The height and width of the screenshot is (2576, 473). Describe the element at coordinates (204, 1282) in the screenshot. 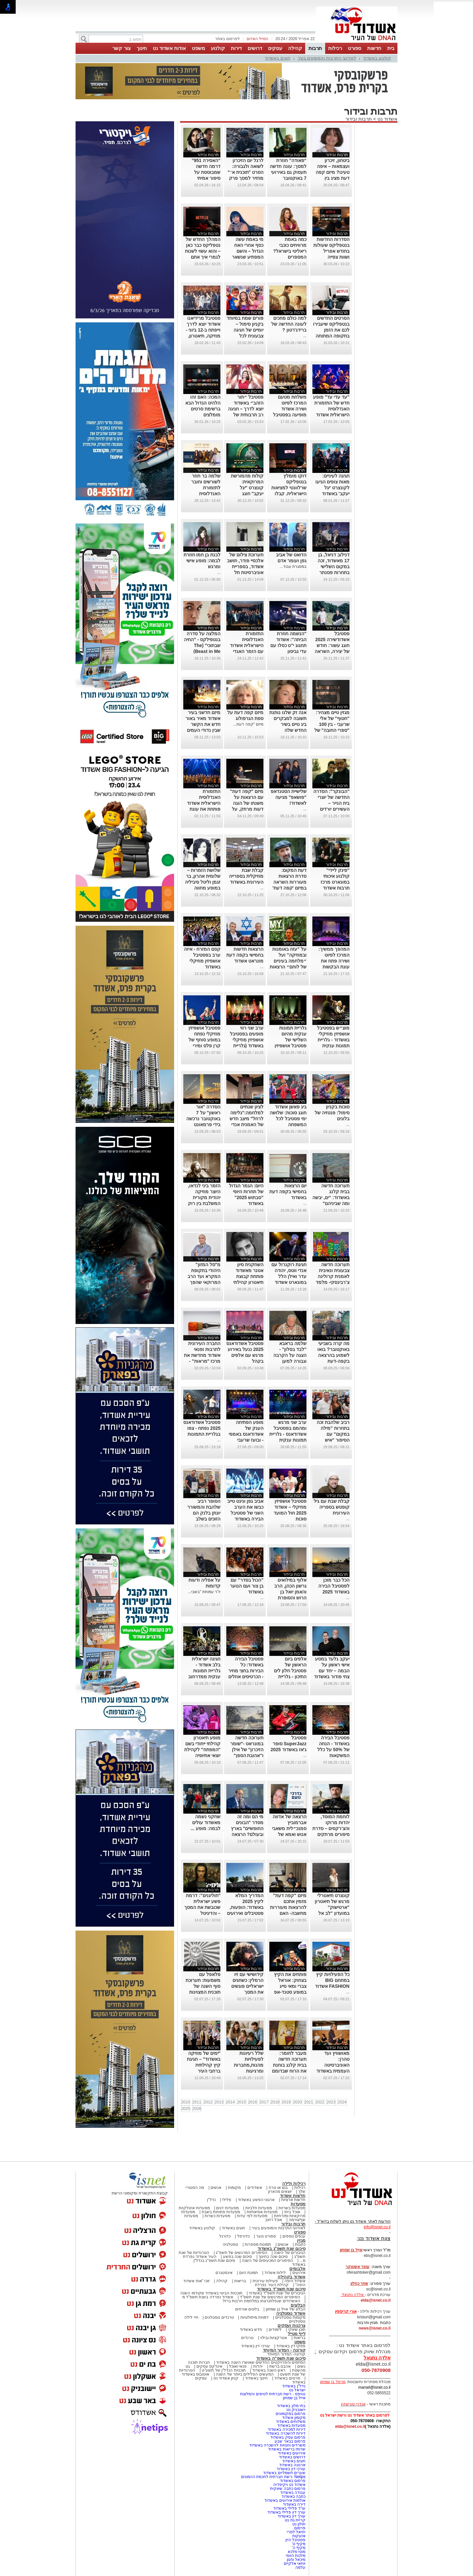

I see `מ"סל המזון" היהודי בתקופת המקרא ועד הרב המרוקאי שהפך לשודד ים סדרת הרצאות במרכז קהילתי "טנה"` at that location.